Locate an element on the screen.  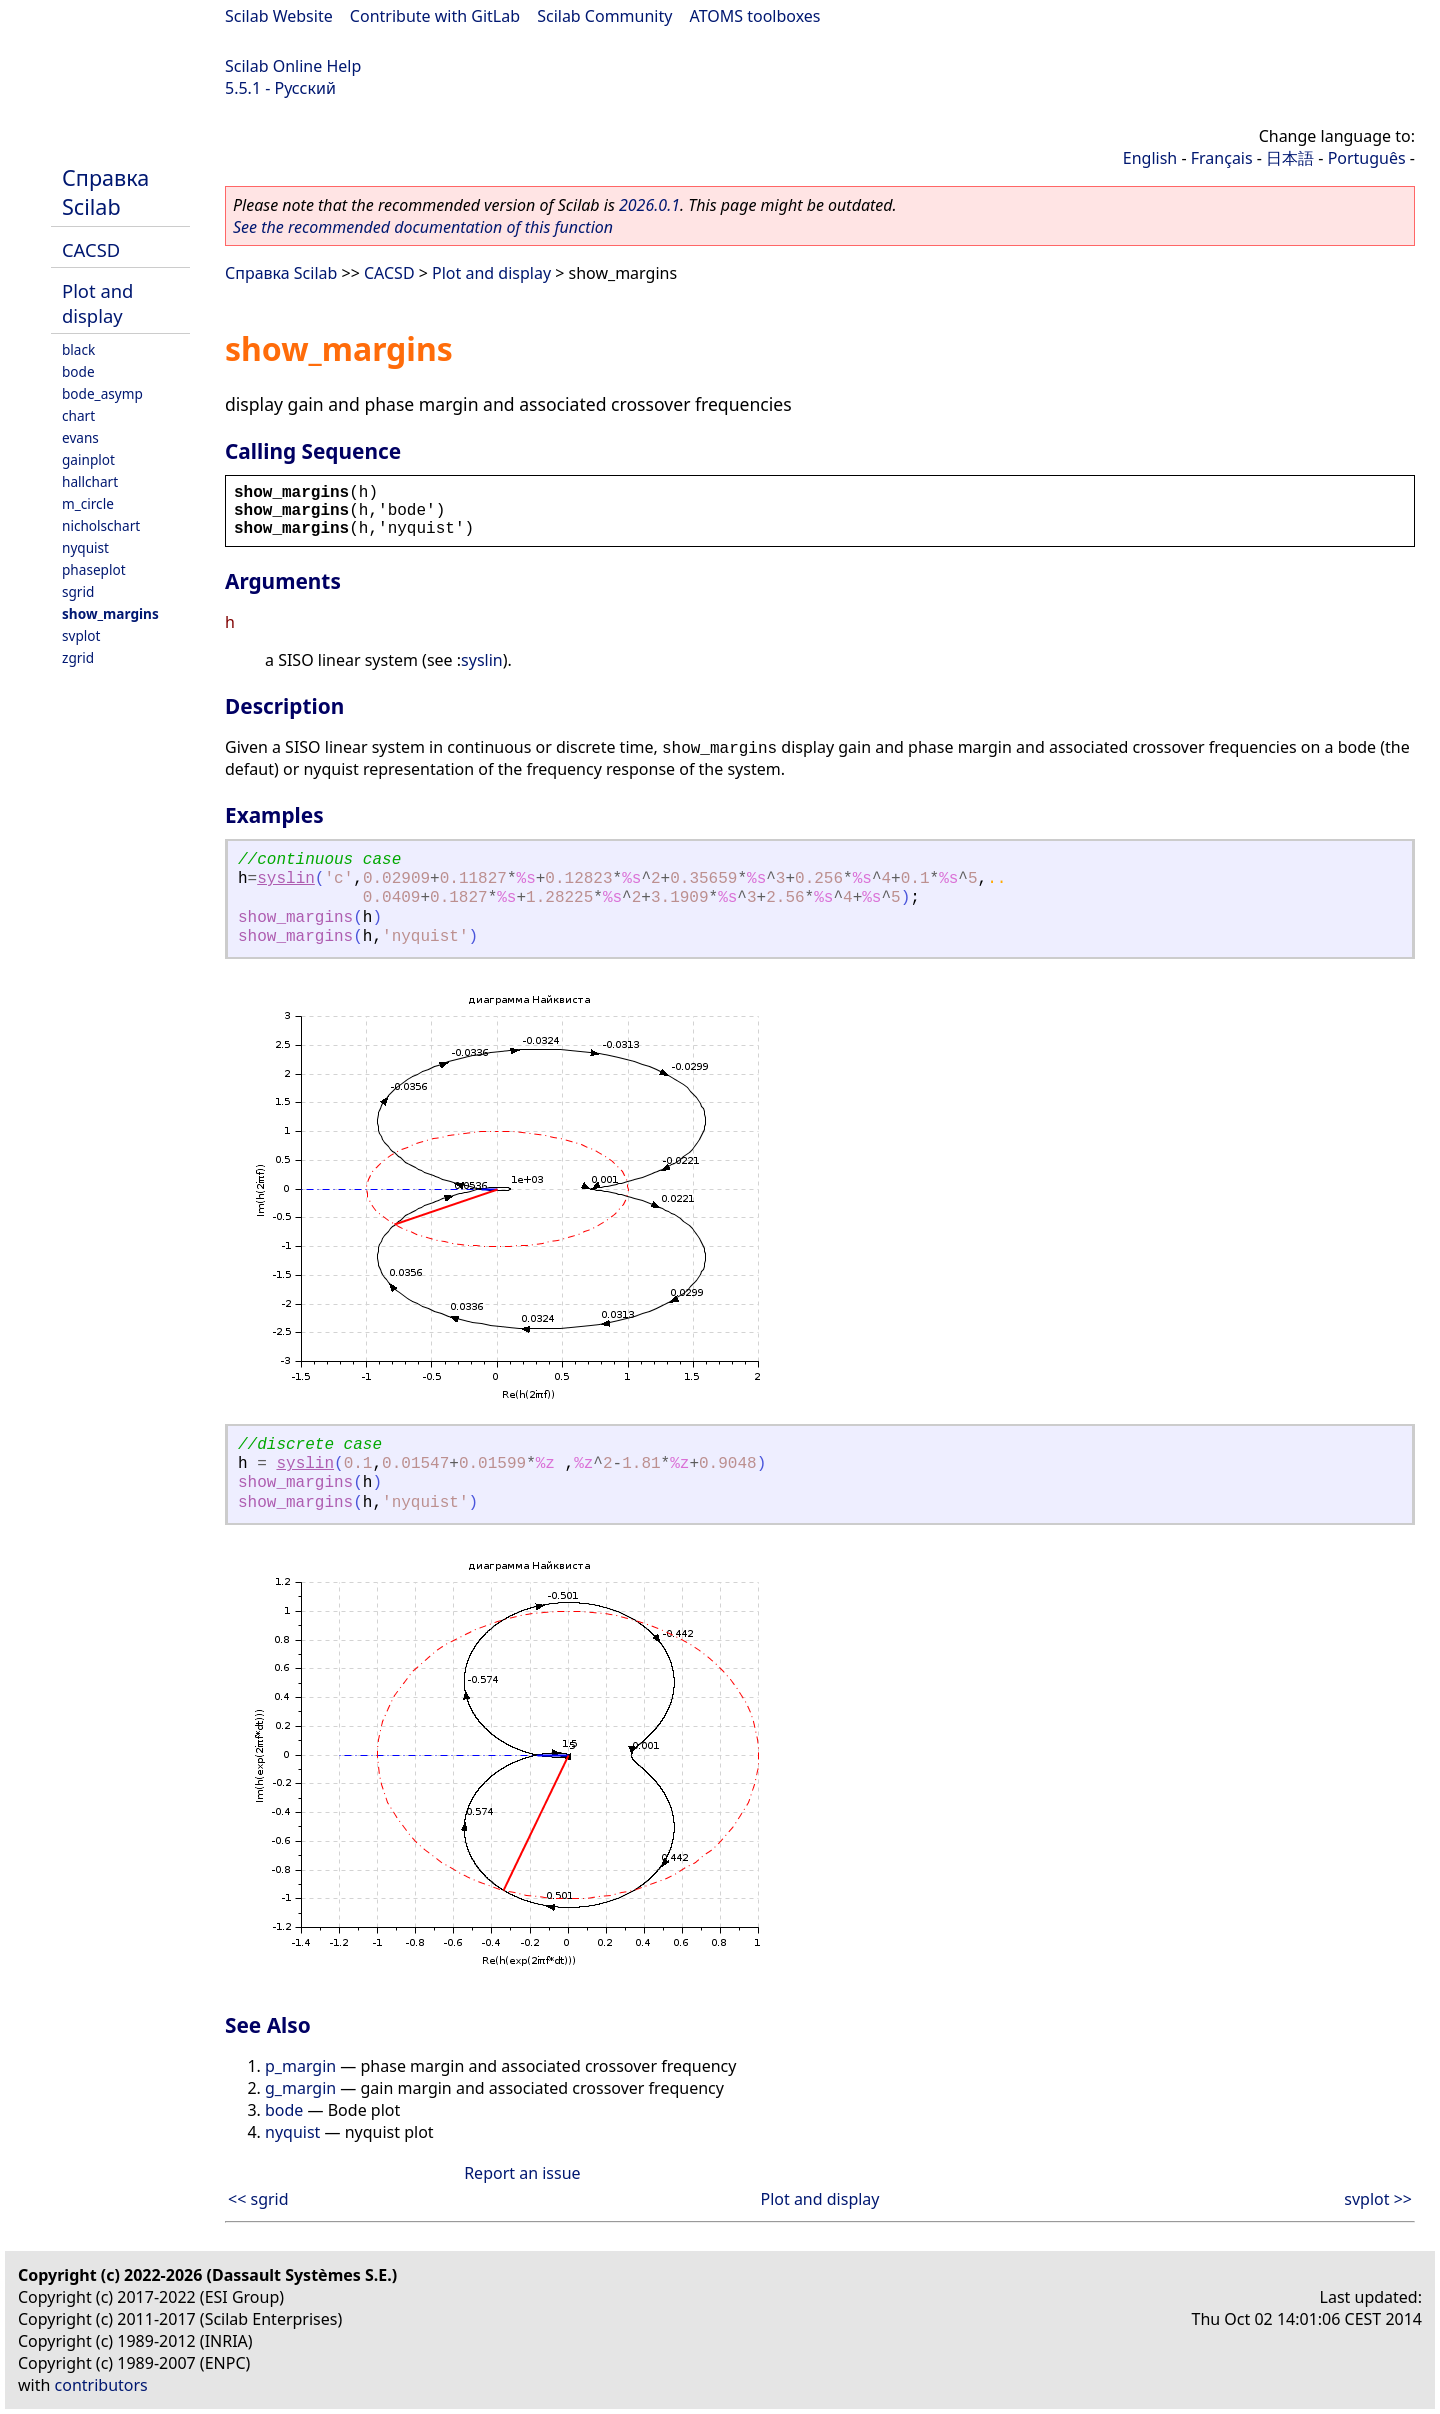
phaseplot is located at coordinates (94, 569).